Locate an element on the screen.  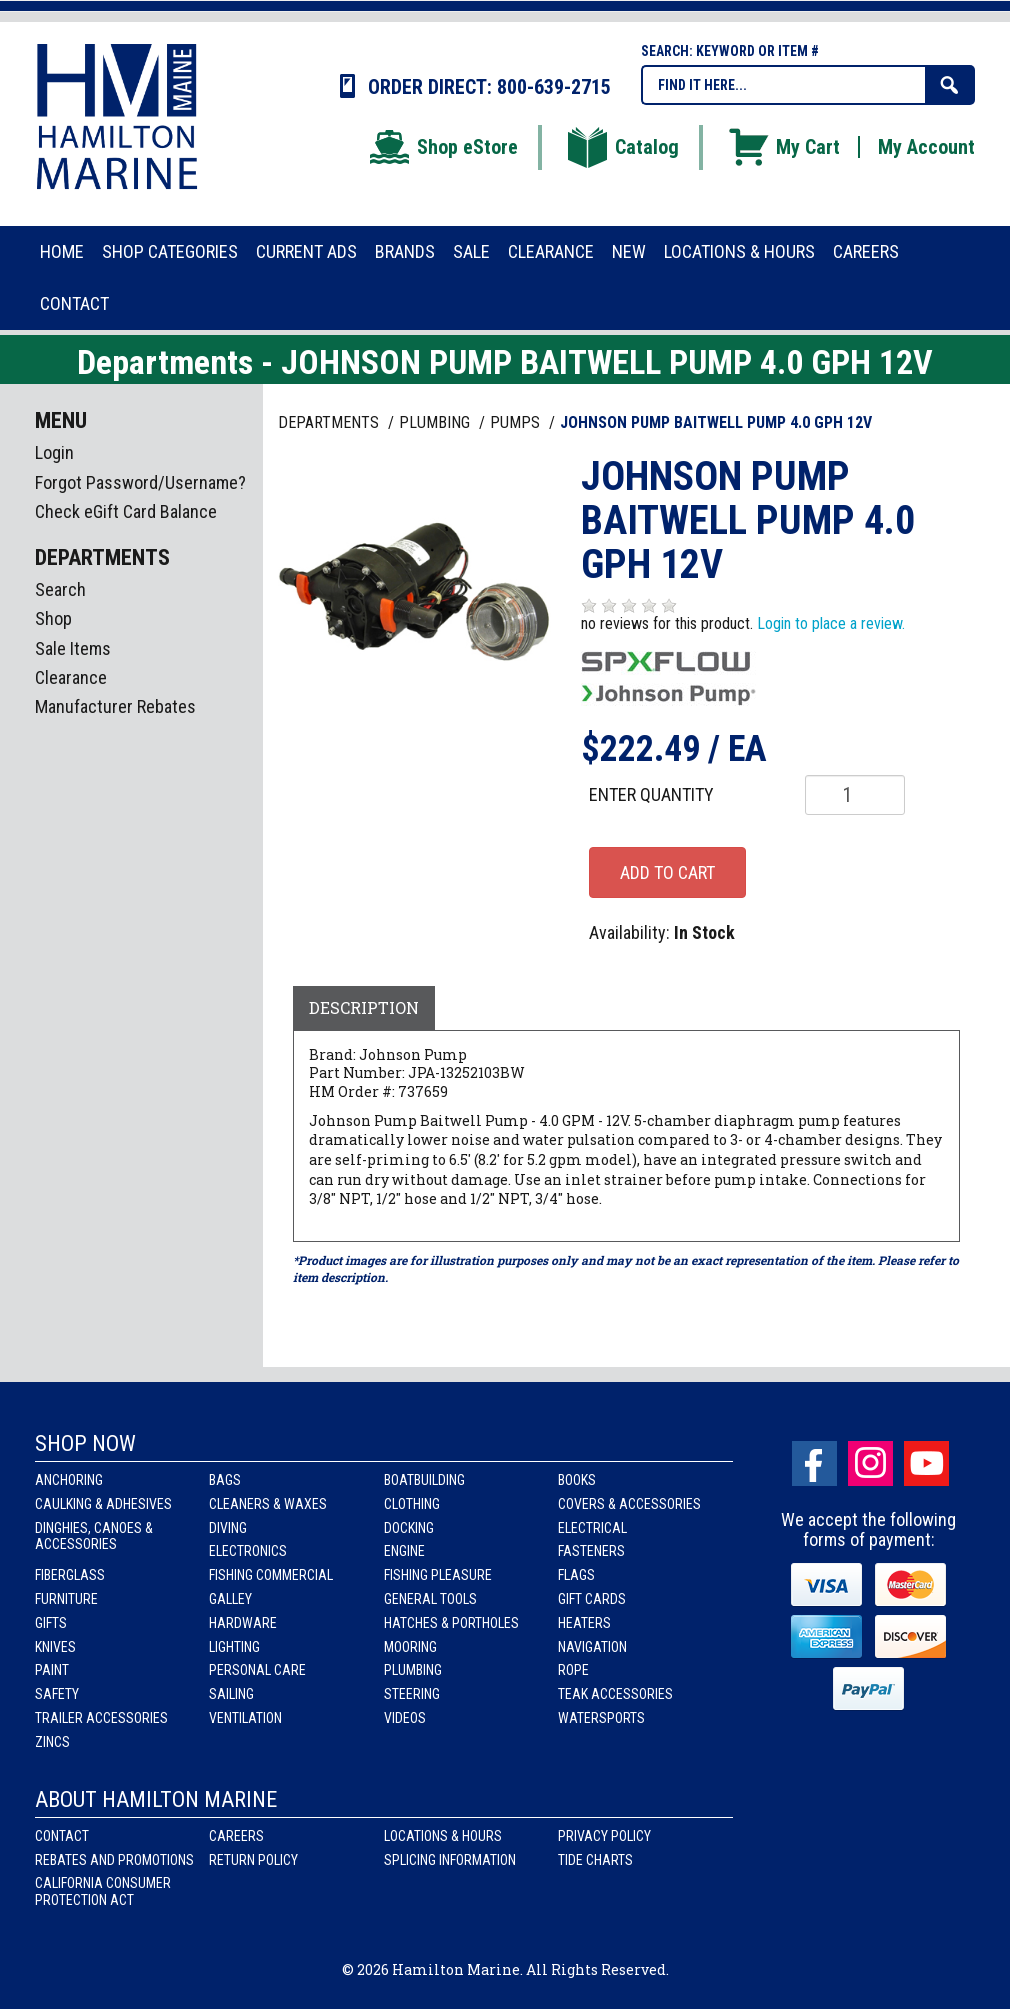
Teak Accessories is located at coordinates (615, 1694).